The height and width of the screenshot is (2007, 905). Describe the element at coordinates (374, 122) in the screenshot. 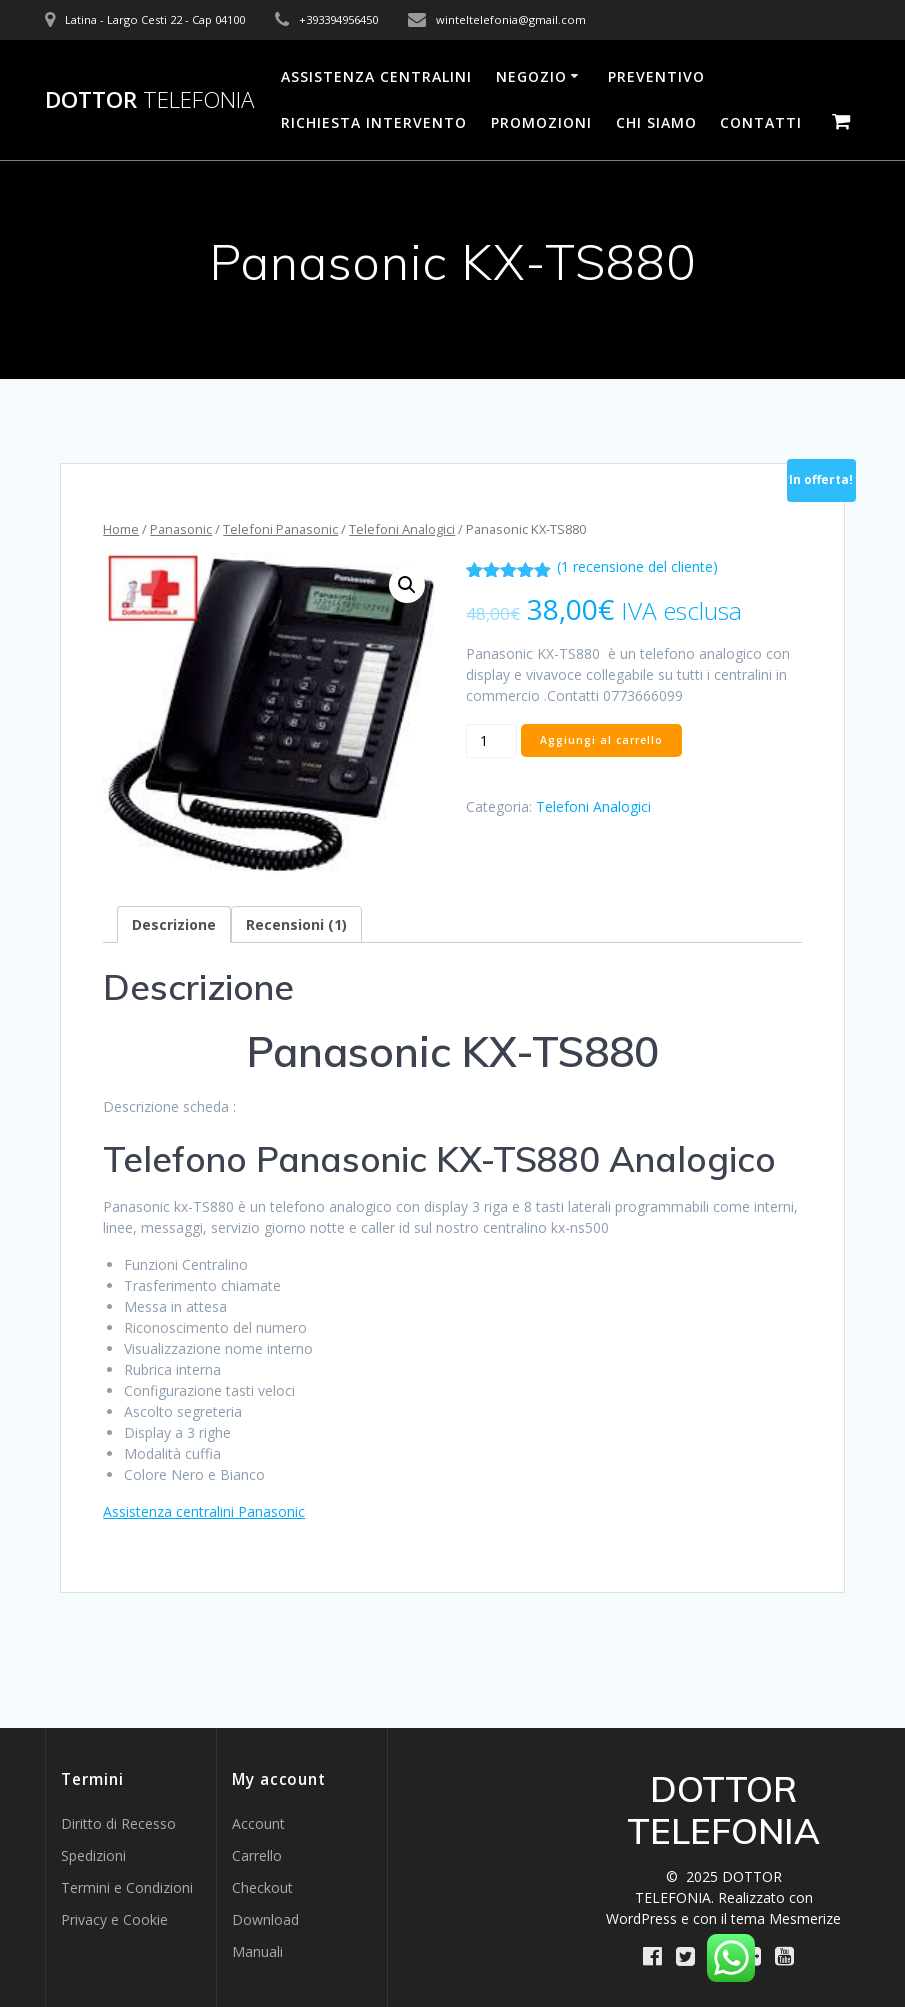

I see `Richiesta Intervento` at that location.